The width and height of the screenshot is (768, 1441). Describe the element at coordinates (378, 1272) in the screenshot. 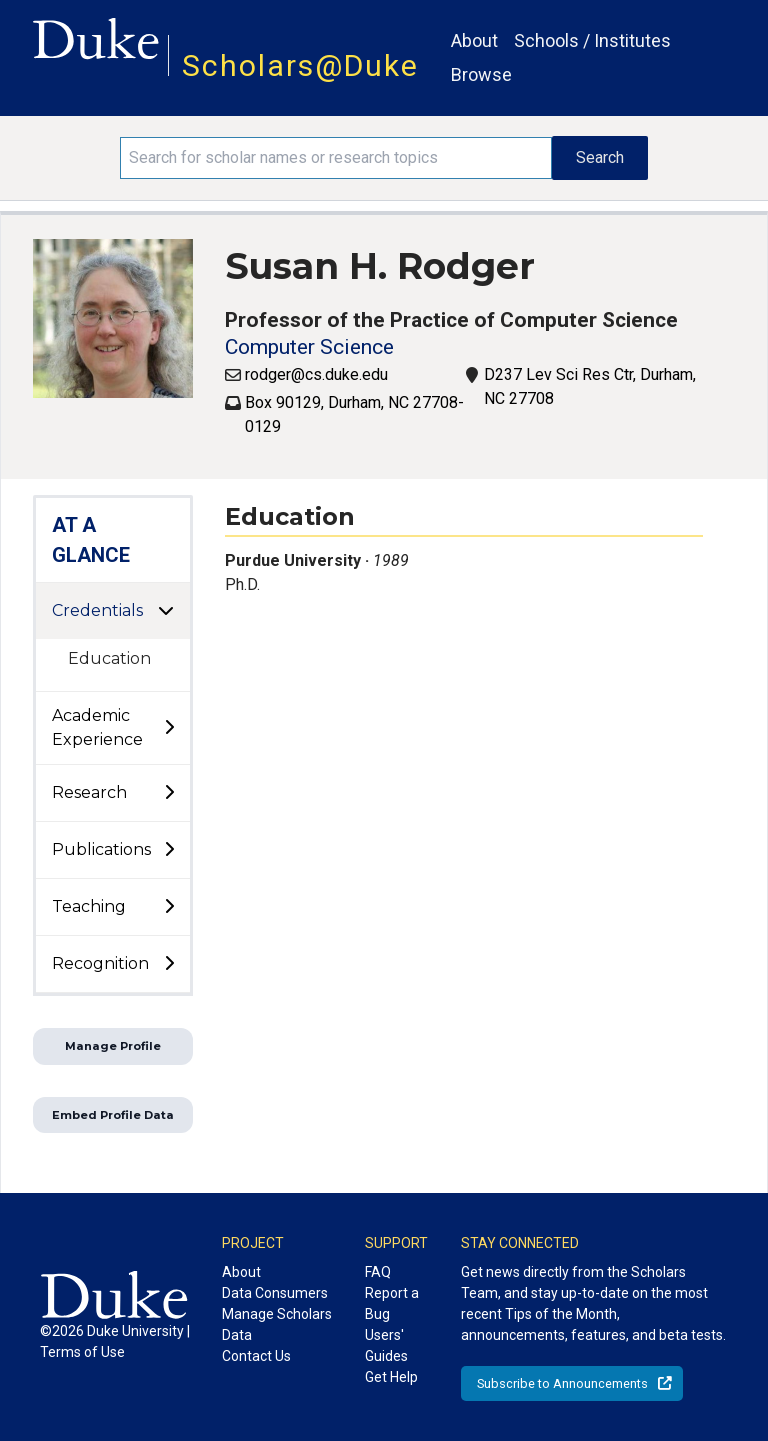

I see `FAQ` at that location.